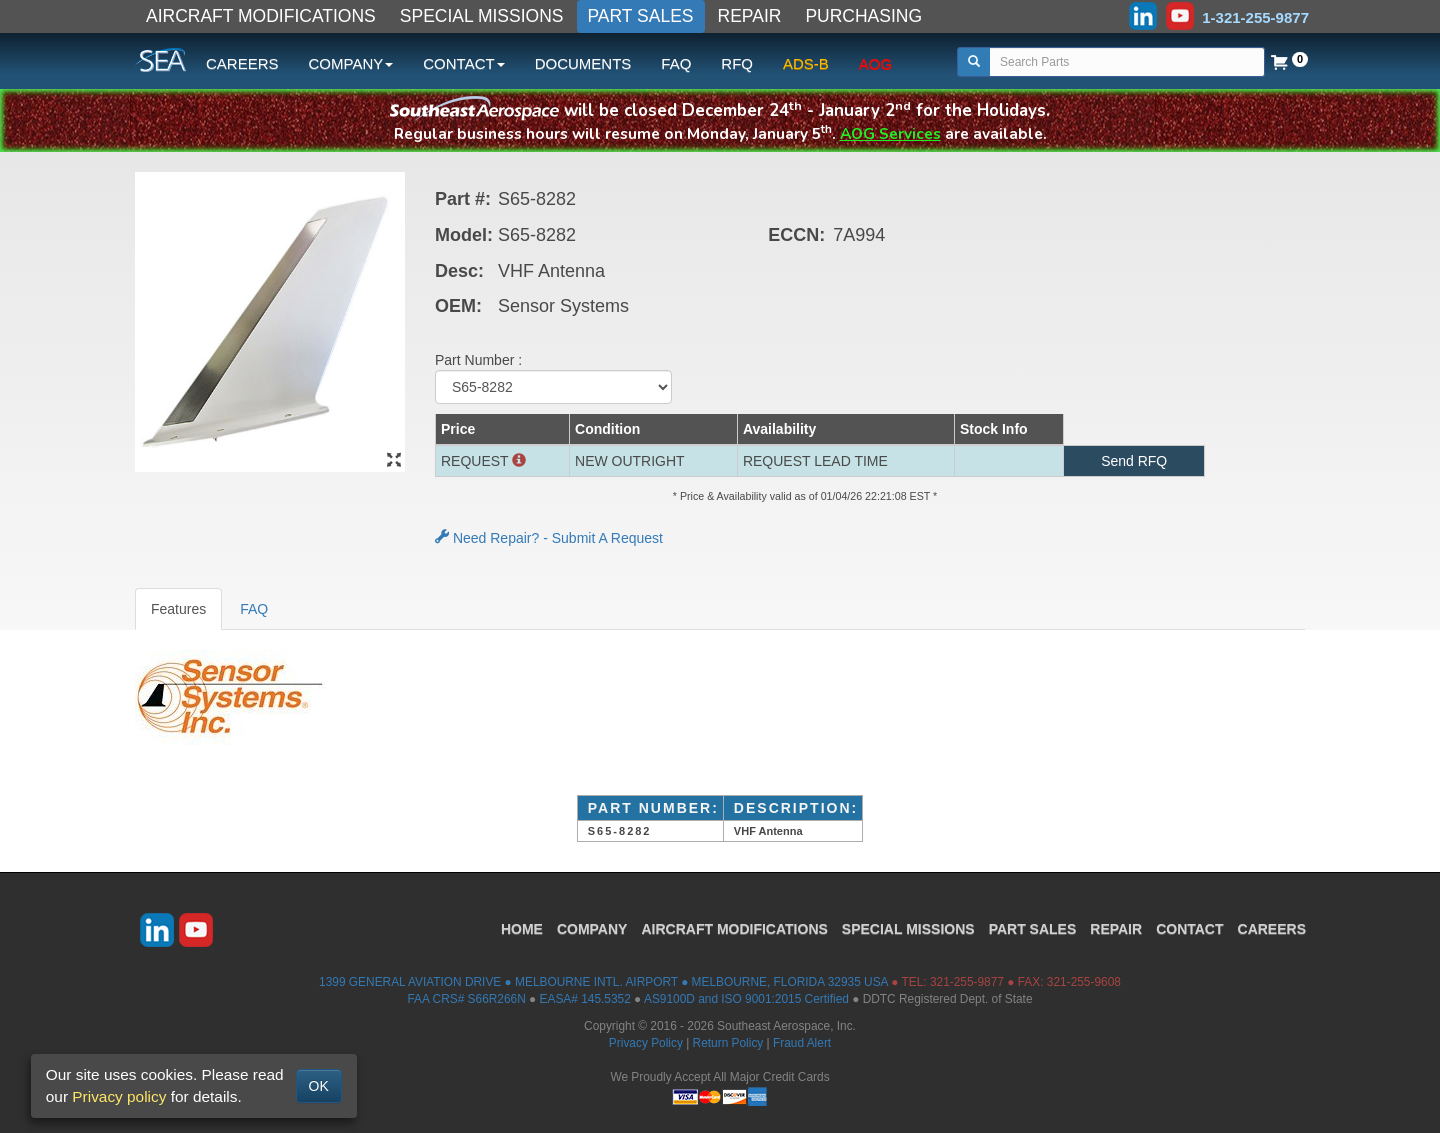 This screenshot has height=1133, width=1440. Describe the element at coordinates (676, 63) in the screenshot. I see `FAQ` at that location.